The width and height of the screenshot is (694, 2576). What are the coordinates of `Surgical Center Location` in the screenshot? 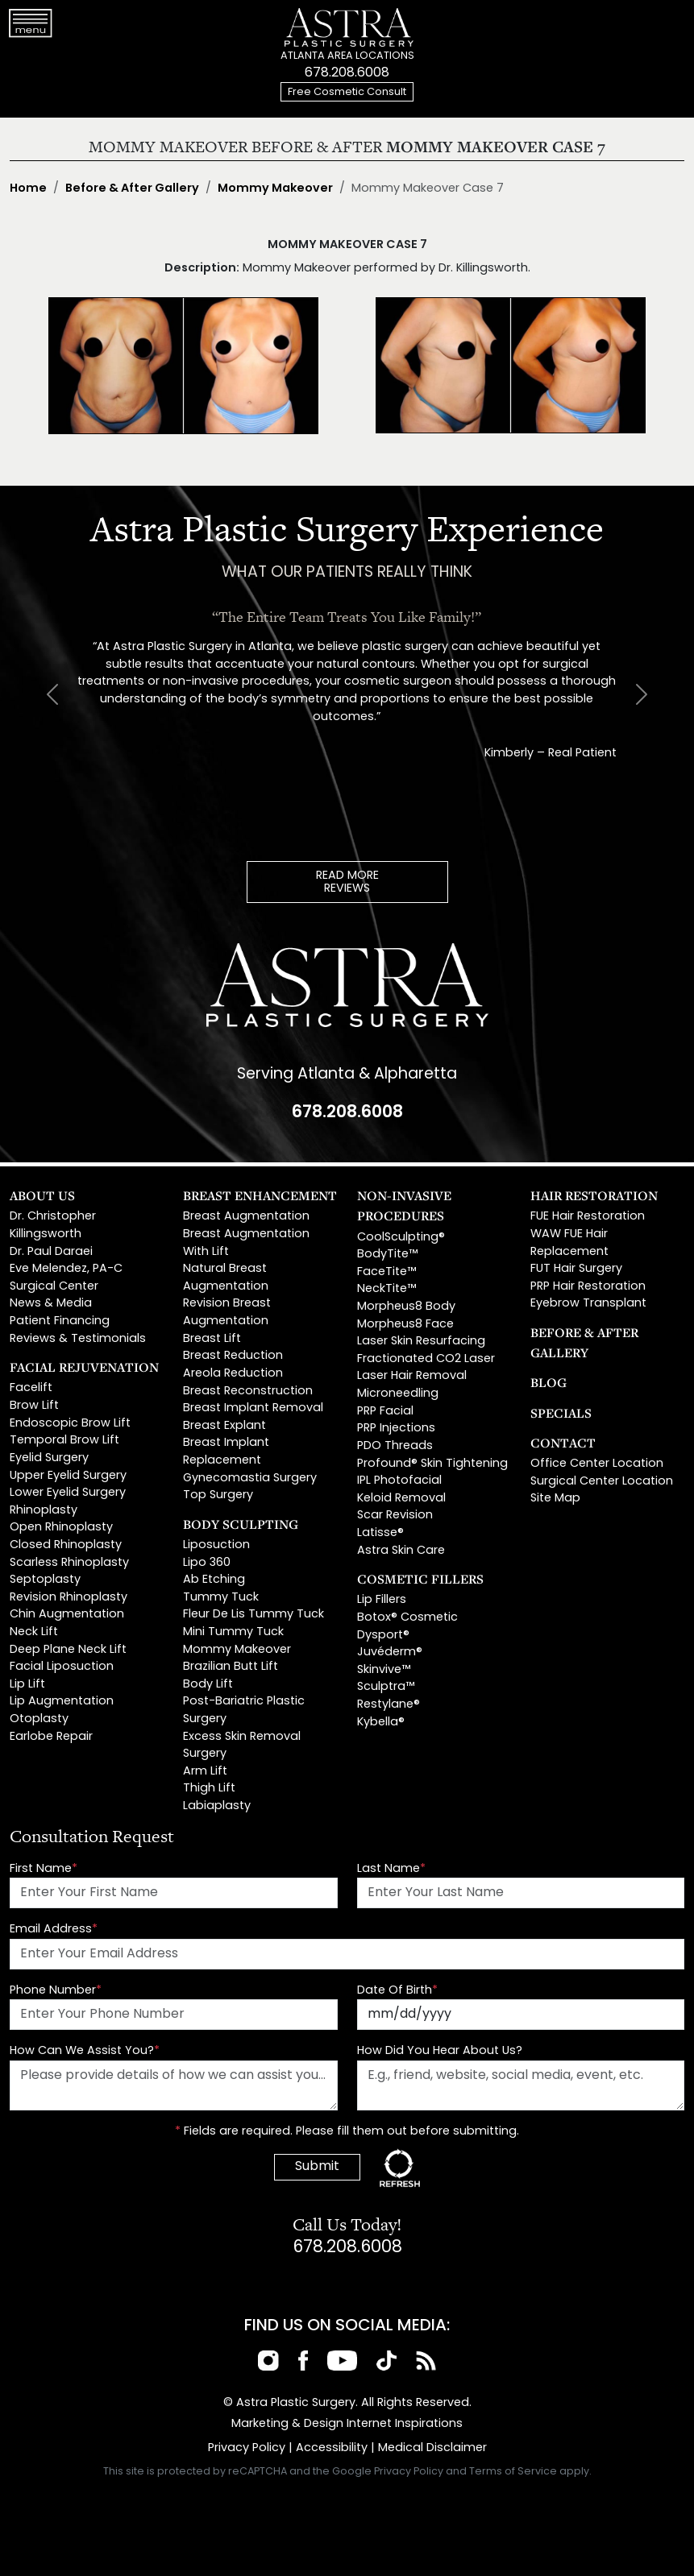 It's located at (601, 1482).